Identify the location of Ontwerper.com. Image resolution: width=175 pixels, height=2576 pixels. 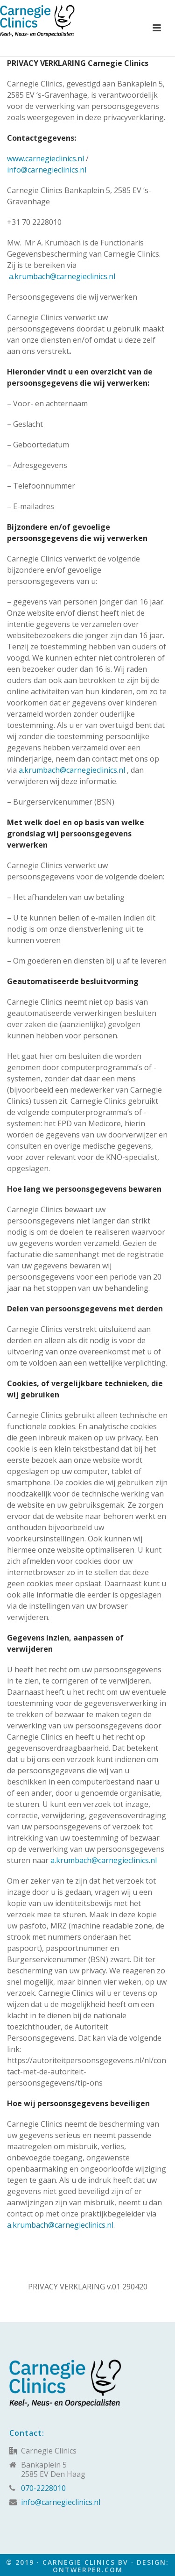
(88, 2569).